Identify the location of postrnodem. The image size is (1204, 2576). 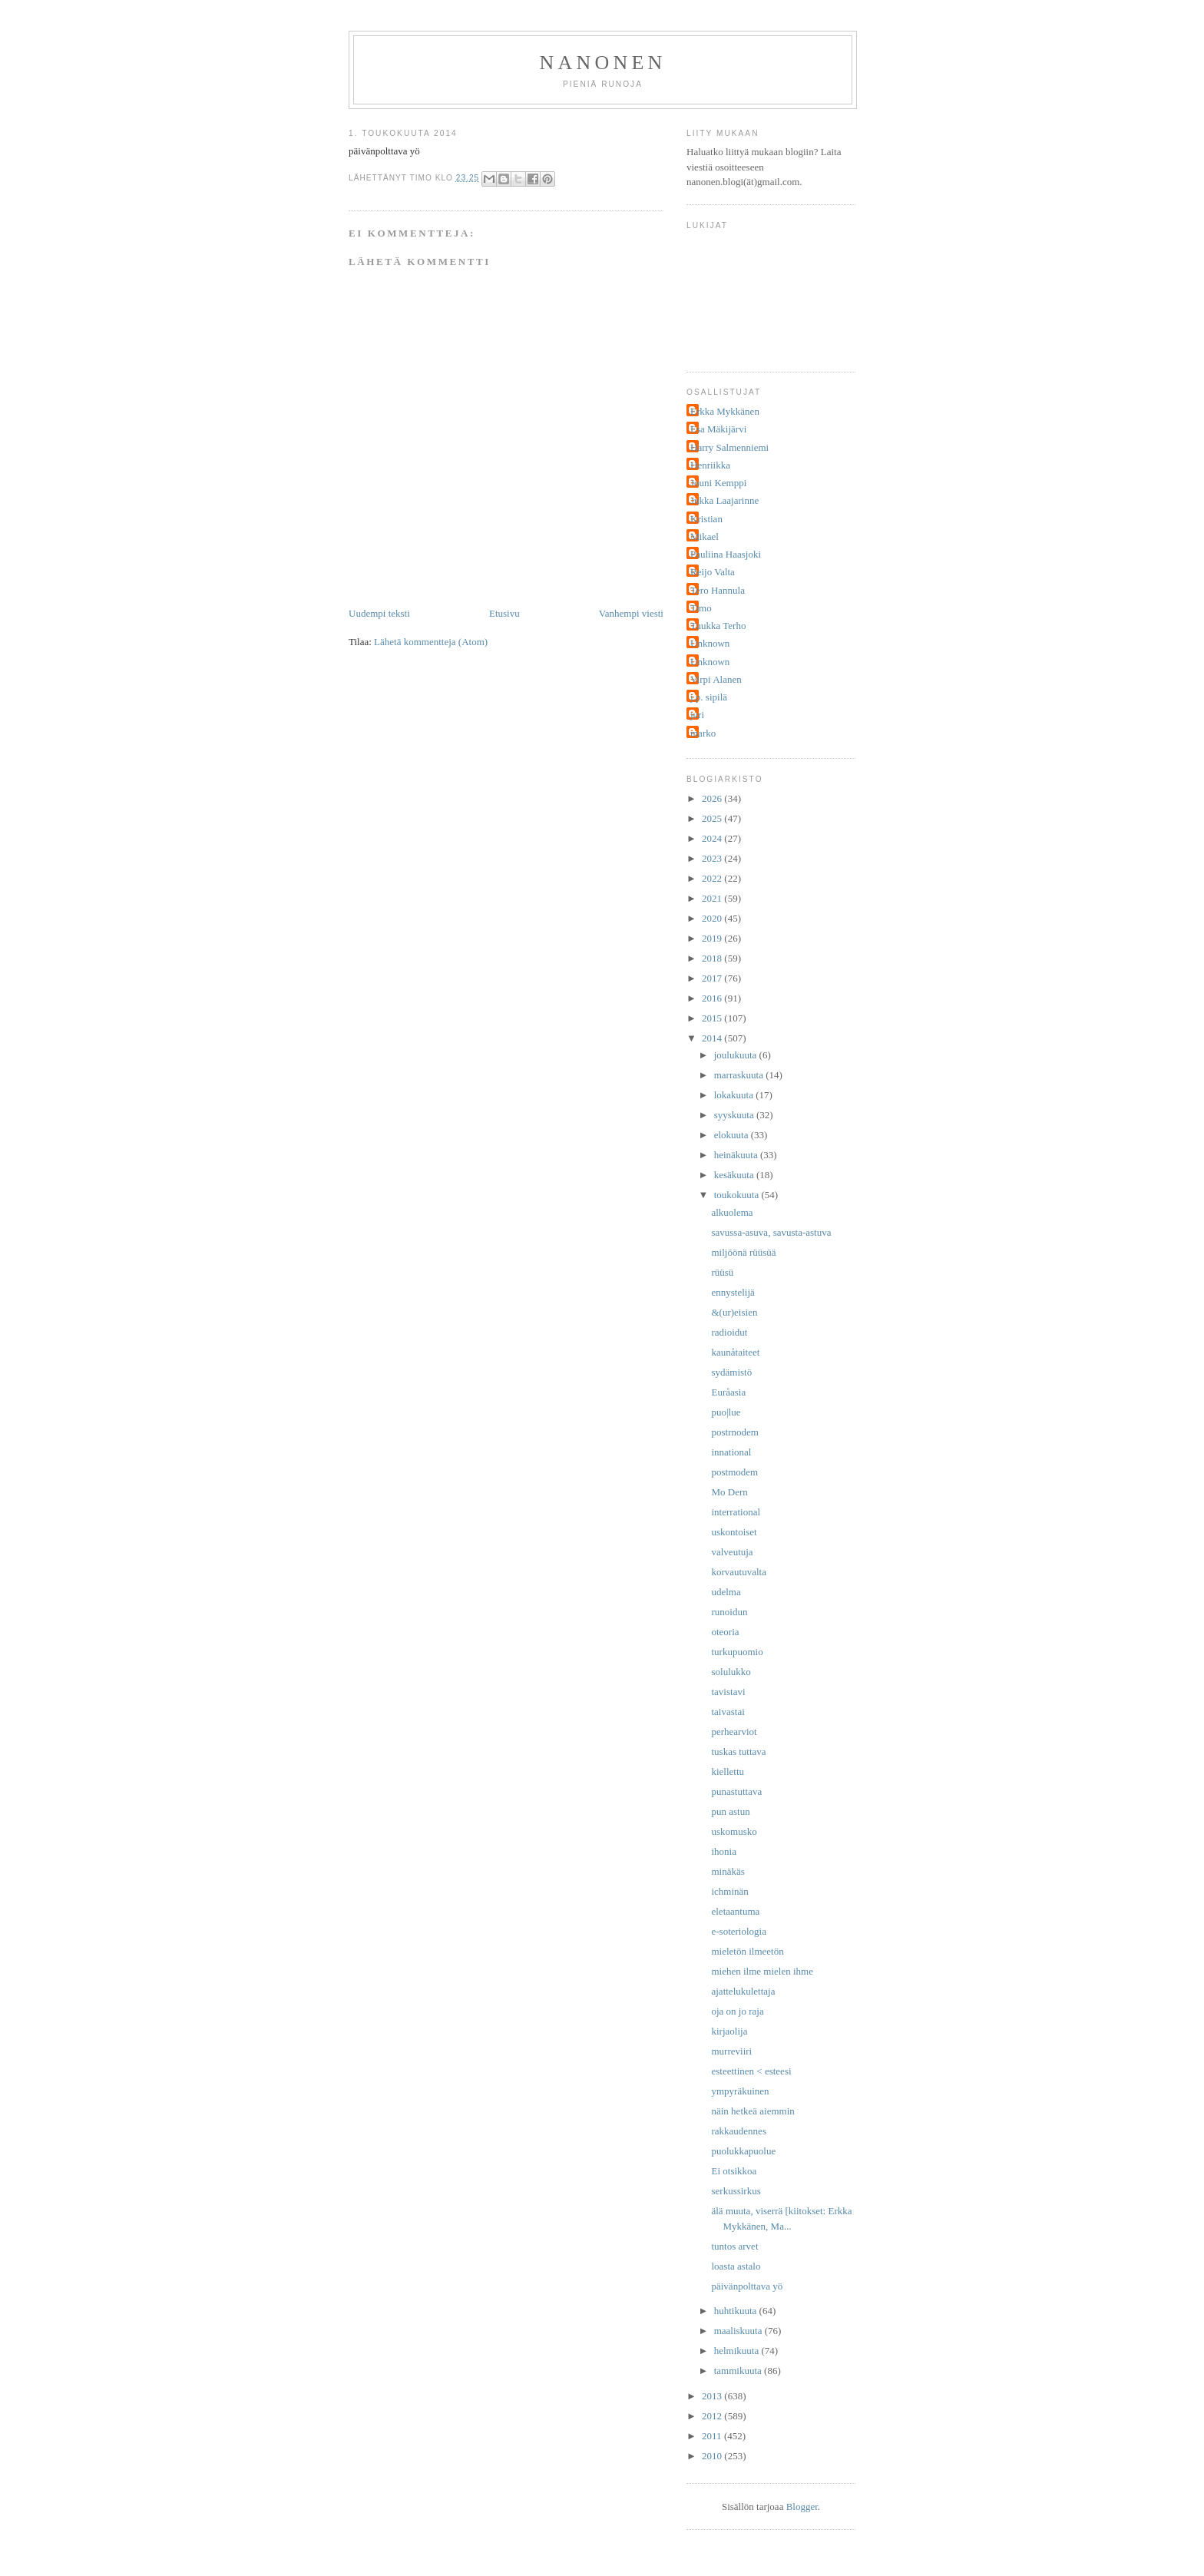
(734, 1432).